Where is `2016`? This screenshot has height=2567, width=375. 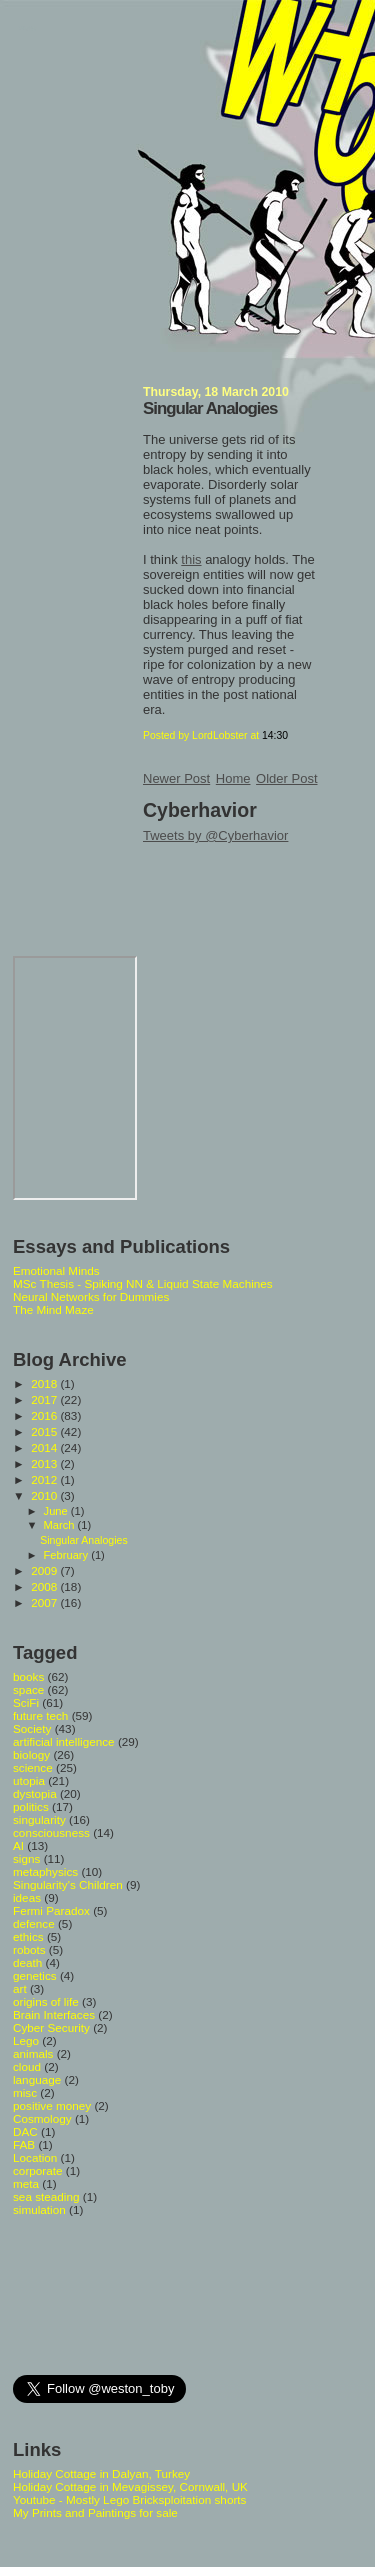
2016 is located at coordinates (45, 1415).